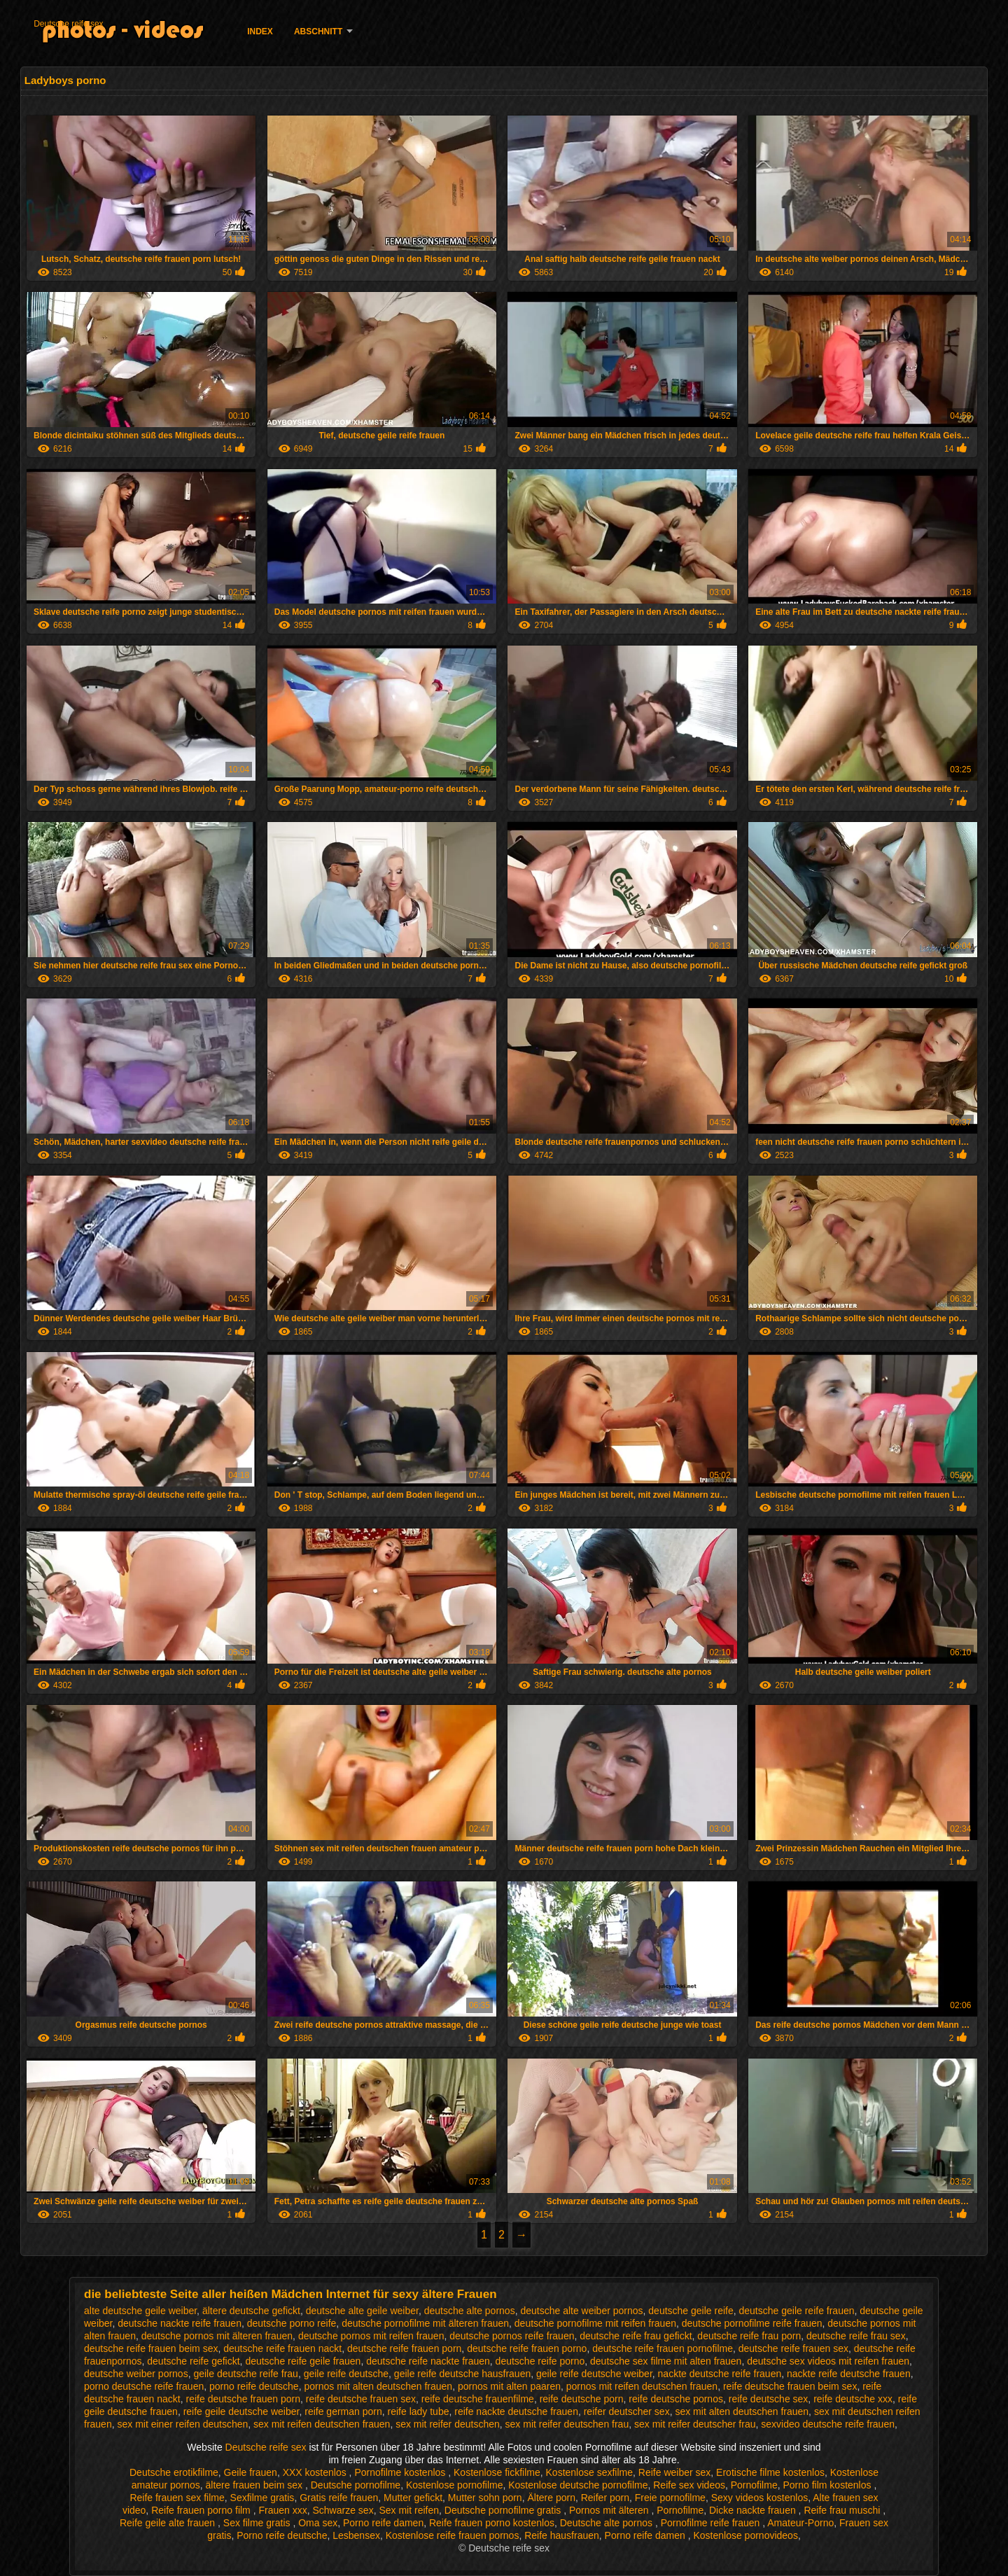  Describe the element at coordinates (428, 2361) in the screenshot. I see `deutsche reife nackte frauen` at that location.